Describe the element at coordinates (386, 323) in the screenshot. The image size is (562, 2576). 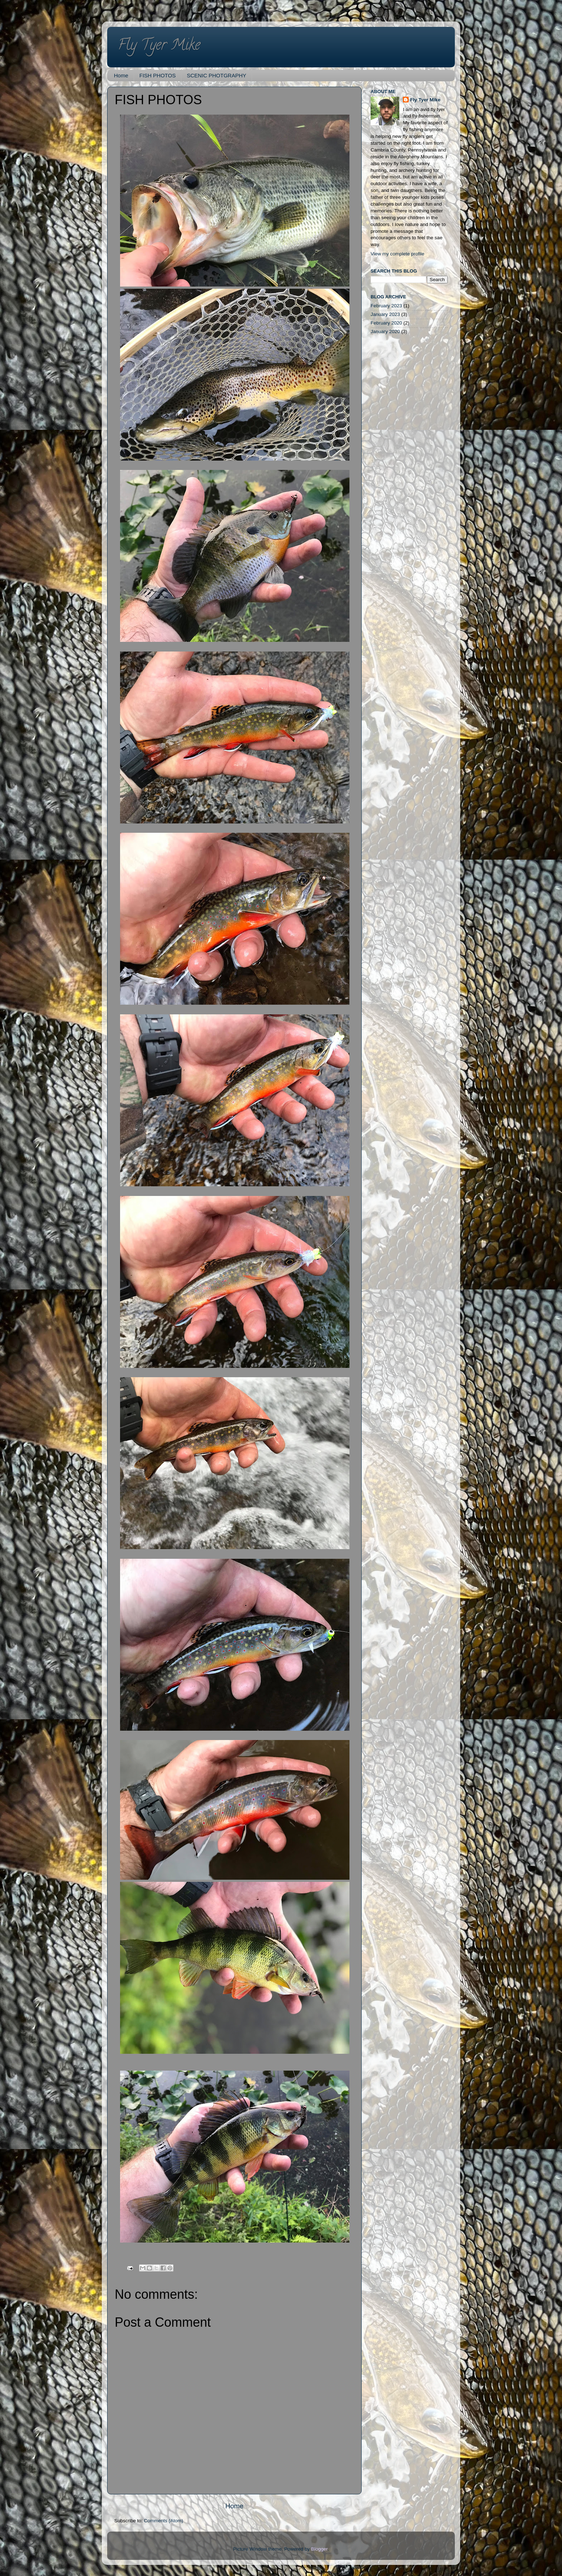
I see `February 2020` at that location.